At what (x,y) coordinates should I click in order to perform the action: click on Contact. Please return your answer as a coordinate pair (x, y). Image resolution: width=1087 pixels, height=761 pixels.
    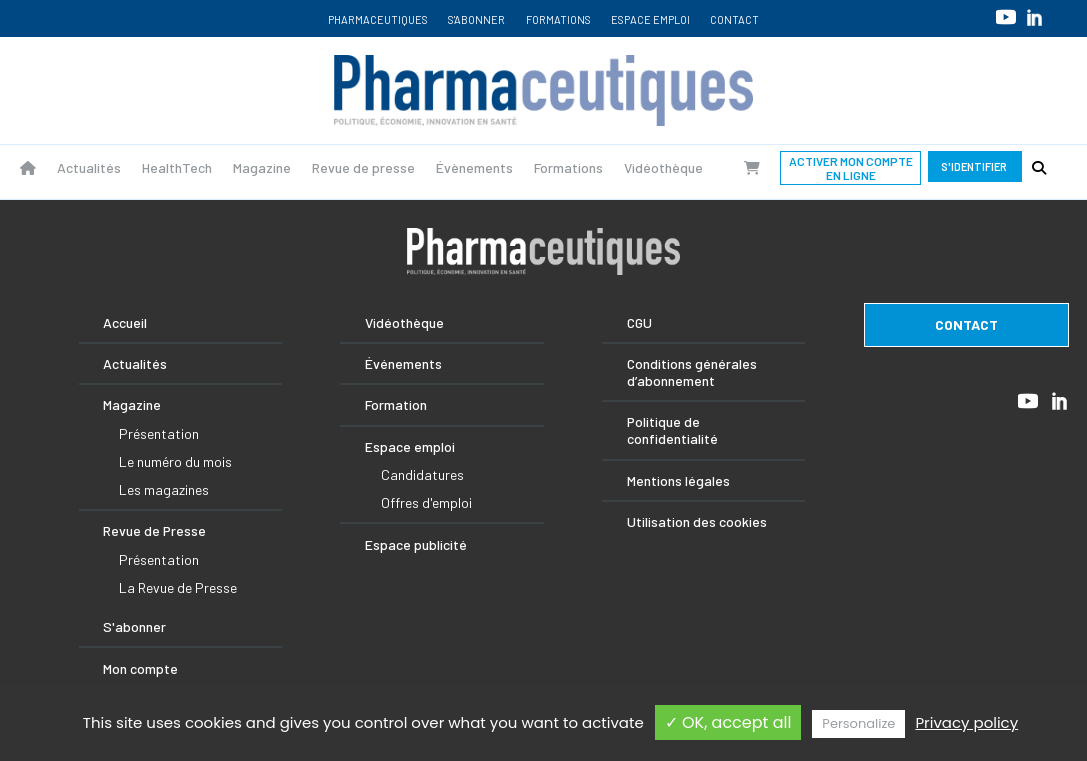
    Looking at the image, I should click on (734, 19).